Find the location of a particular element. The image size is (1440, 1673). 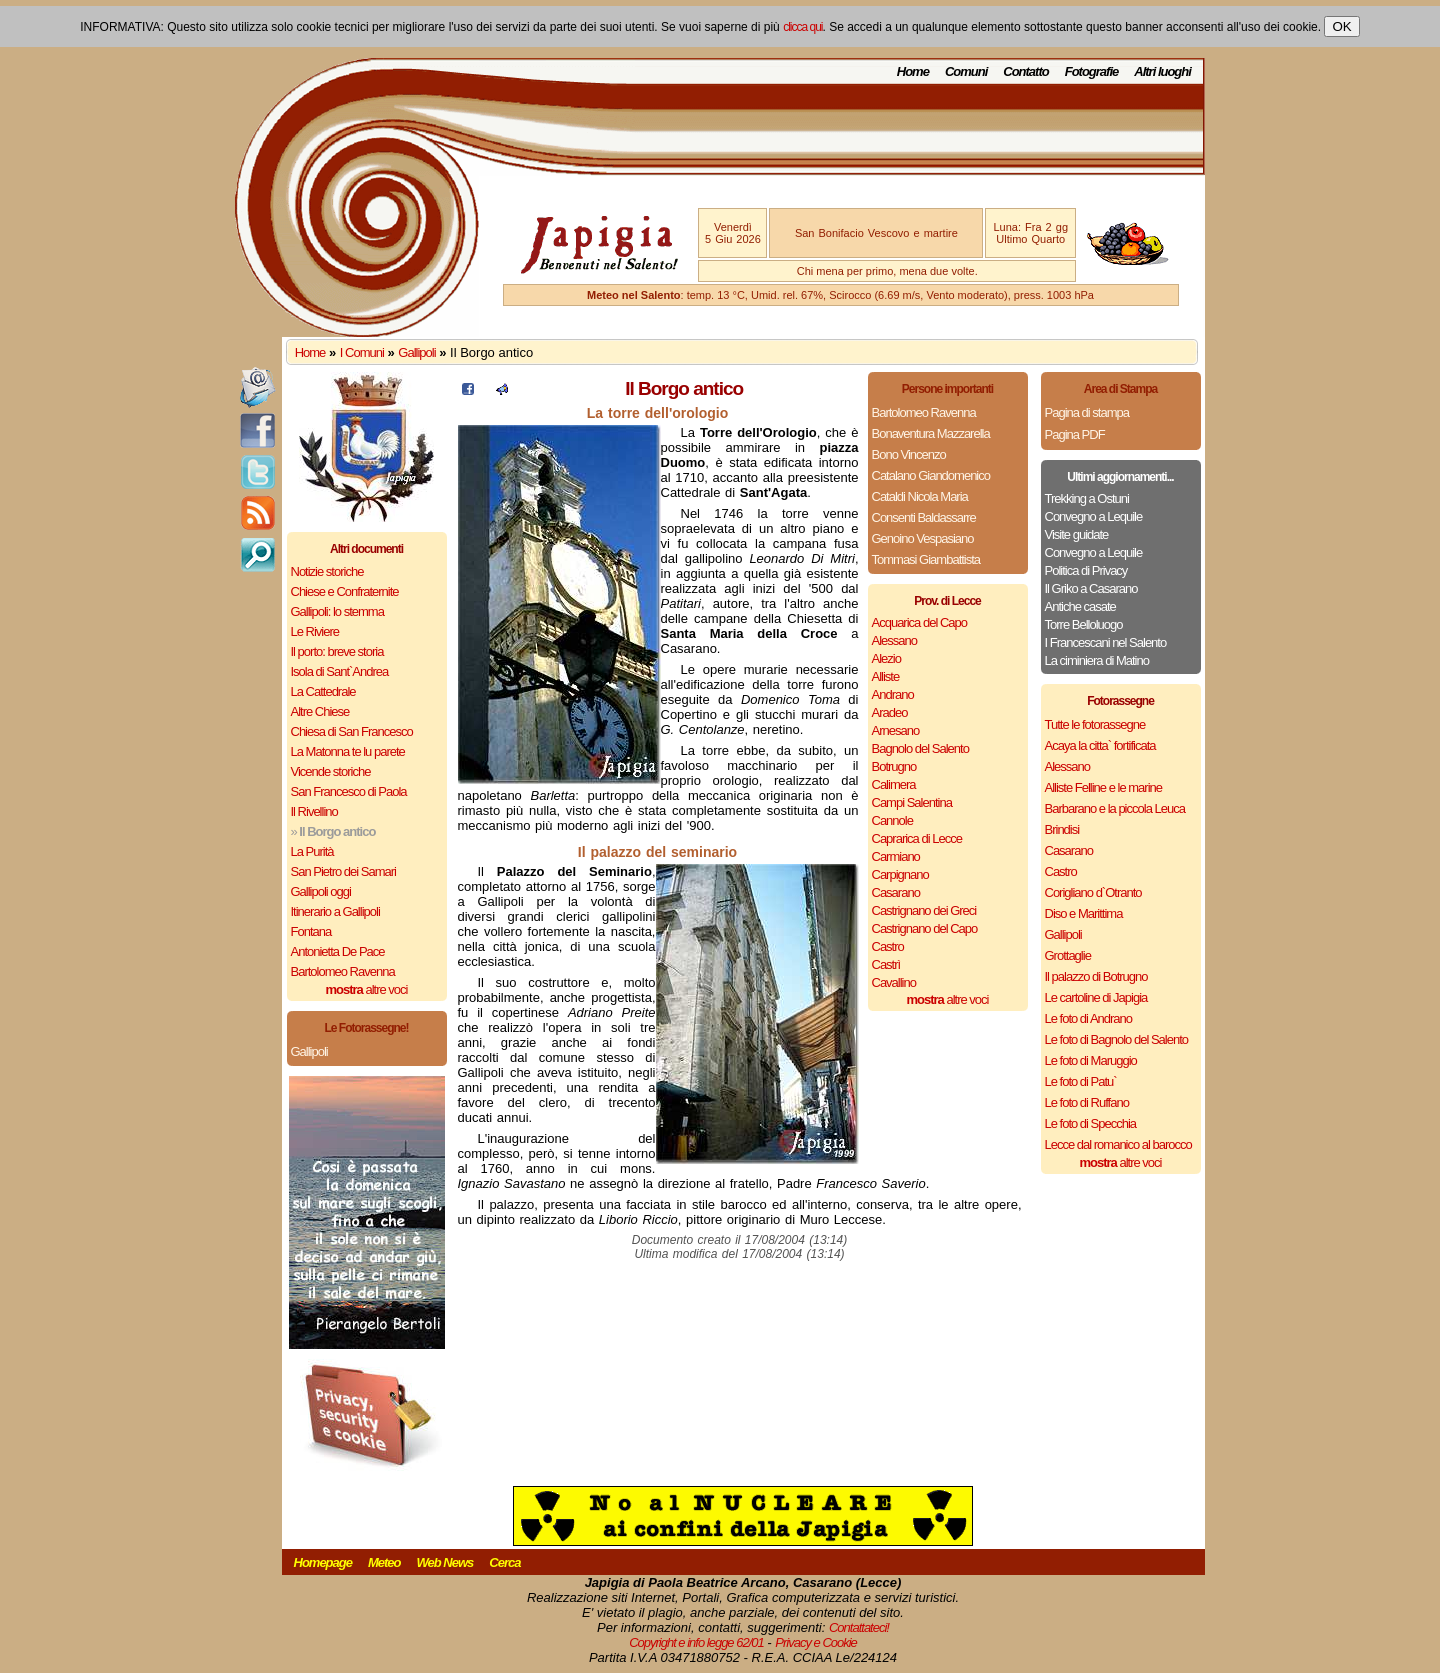

Le cartoline di Japigia is located at coordinates (1096, 997).